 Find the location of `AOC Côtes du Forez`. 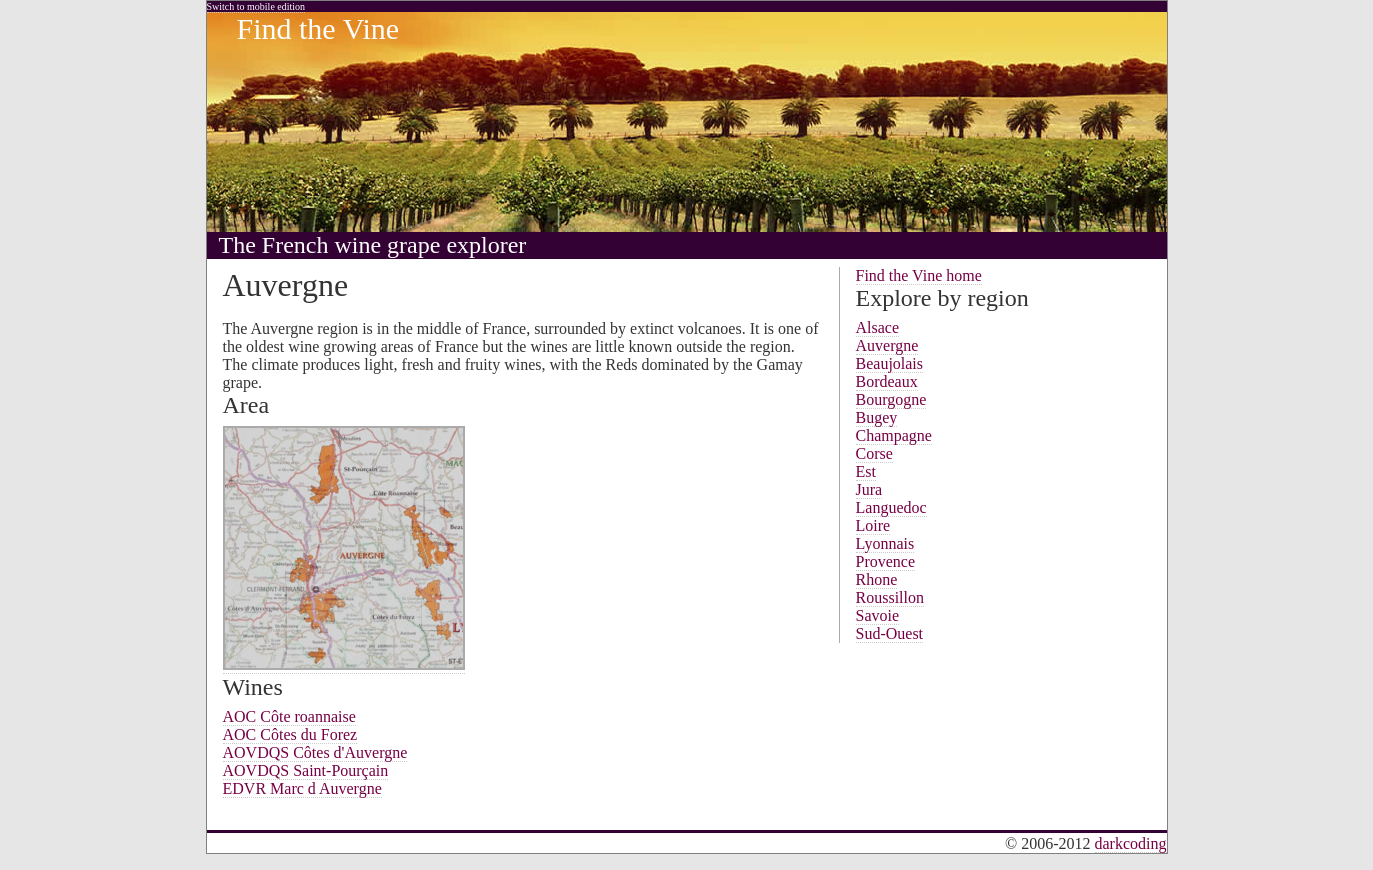

AOC Côtes du Forez is located at coordinates (290, 734).